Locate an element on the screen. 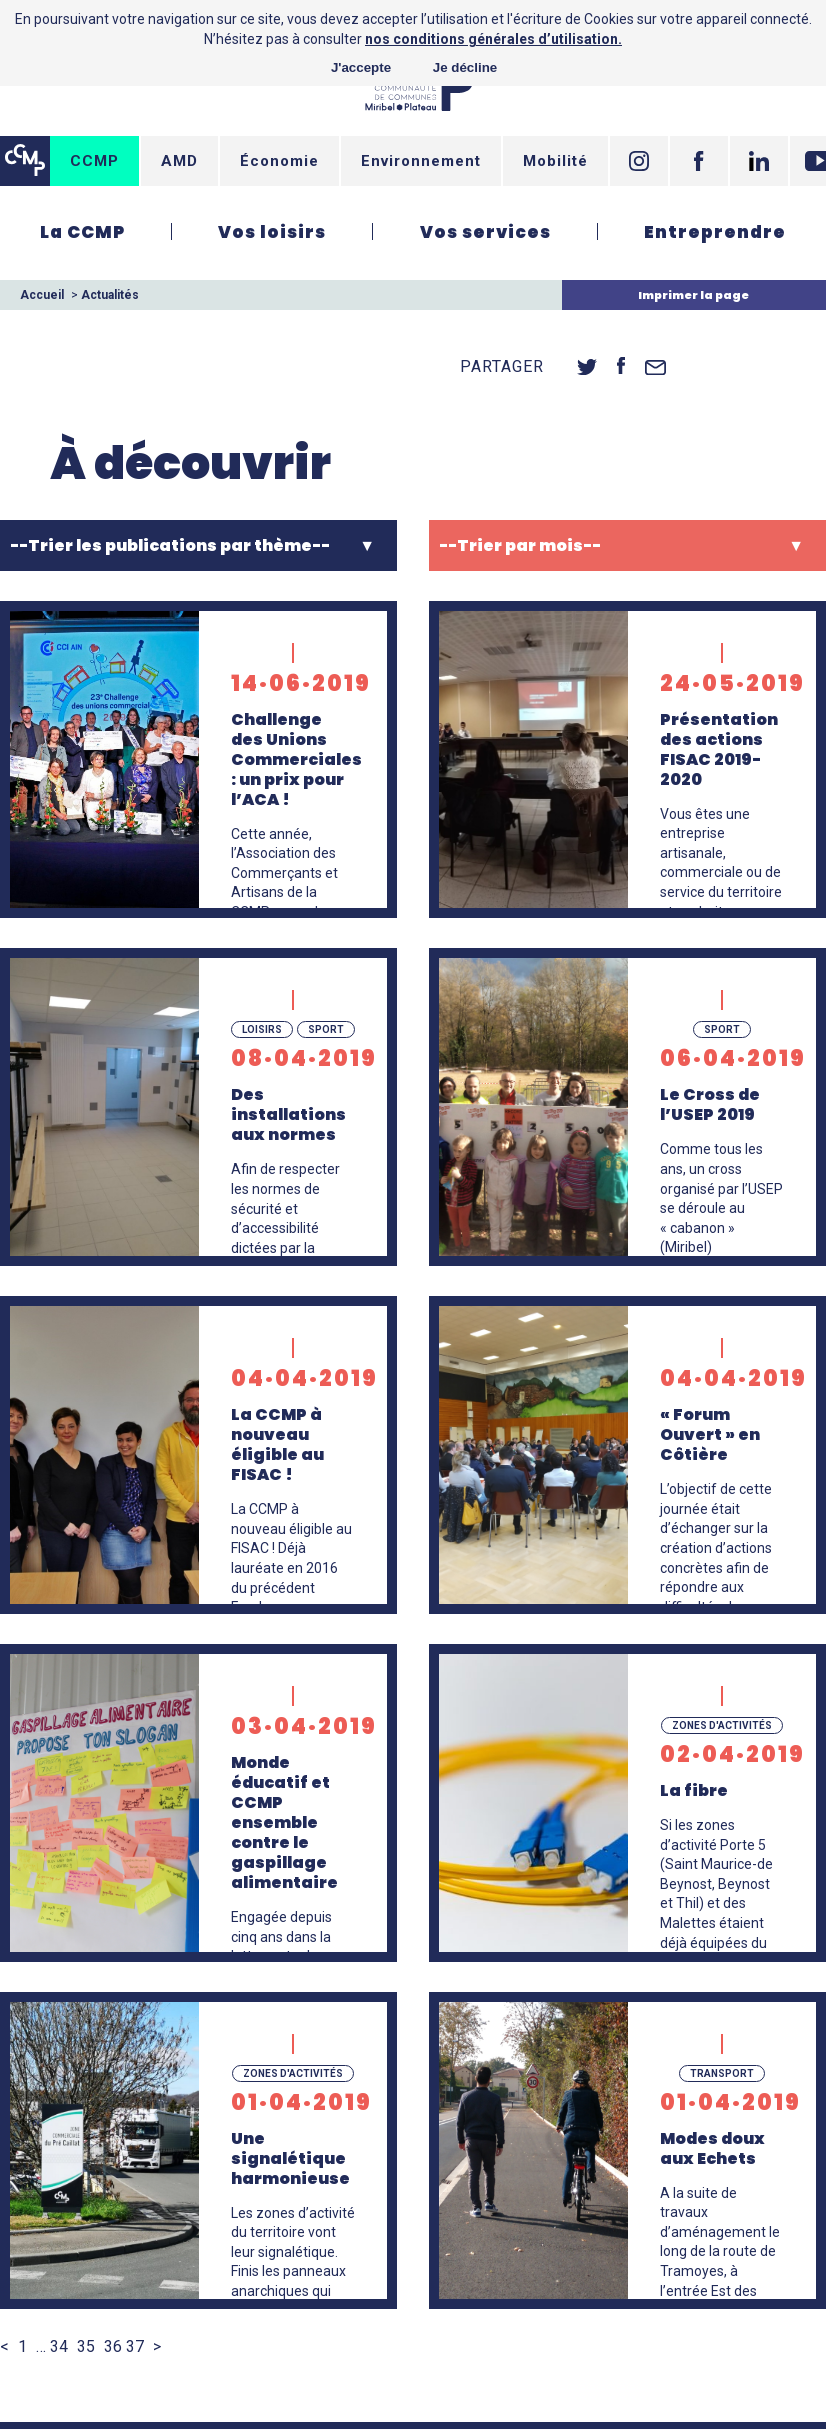 This screenshot has height=2429, width=826. Mobilité is located at coordinates (555, 161).